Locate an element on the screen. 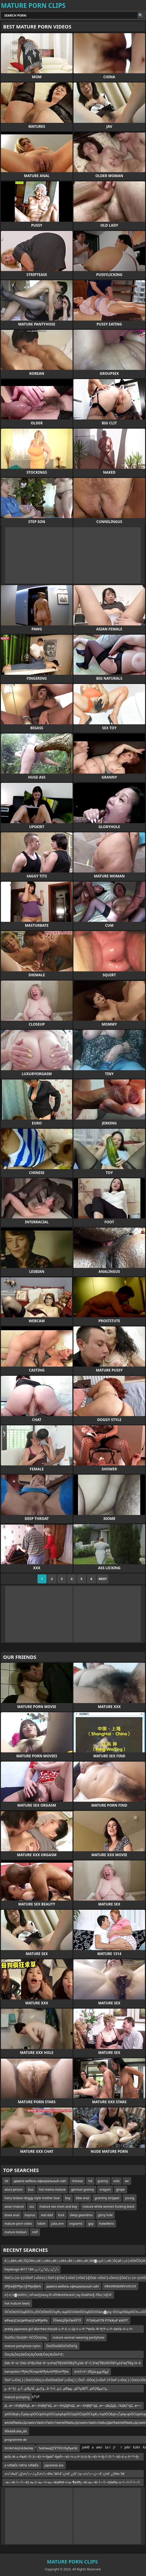 This screenshot has width=146, height=2576. вИЪ–Ж–≤–РвА†–П–З—Ю–Ч¬ђвАҐ¬ђвЙ•—Ю–Ч–≤–Р–З–О–Ђ—Ю–Ч¬ђ–Г–П–°—Ю–Х–≤–Р–™¬ђ–В—Ю–ХвИЖ–Ґ–О– is located at coordinates (71, 2457).